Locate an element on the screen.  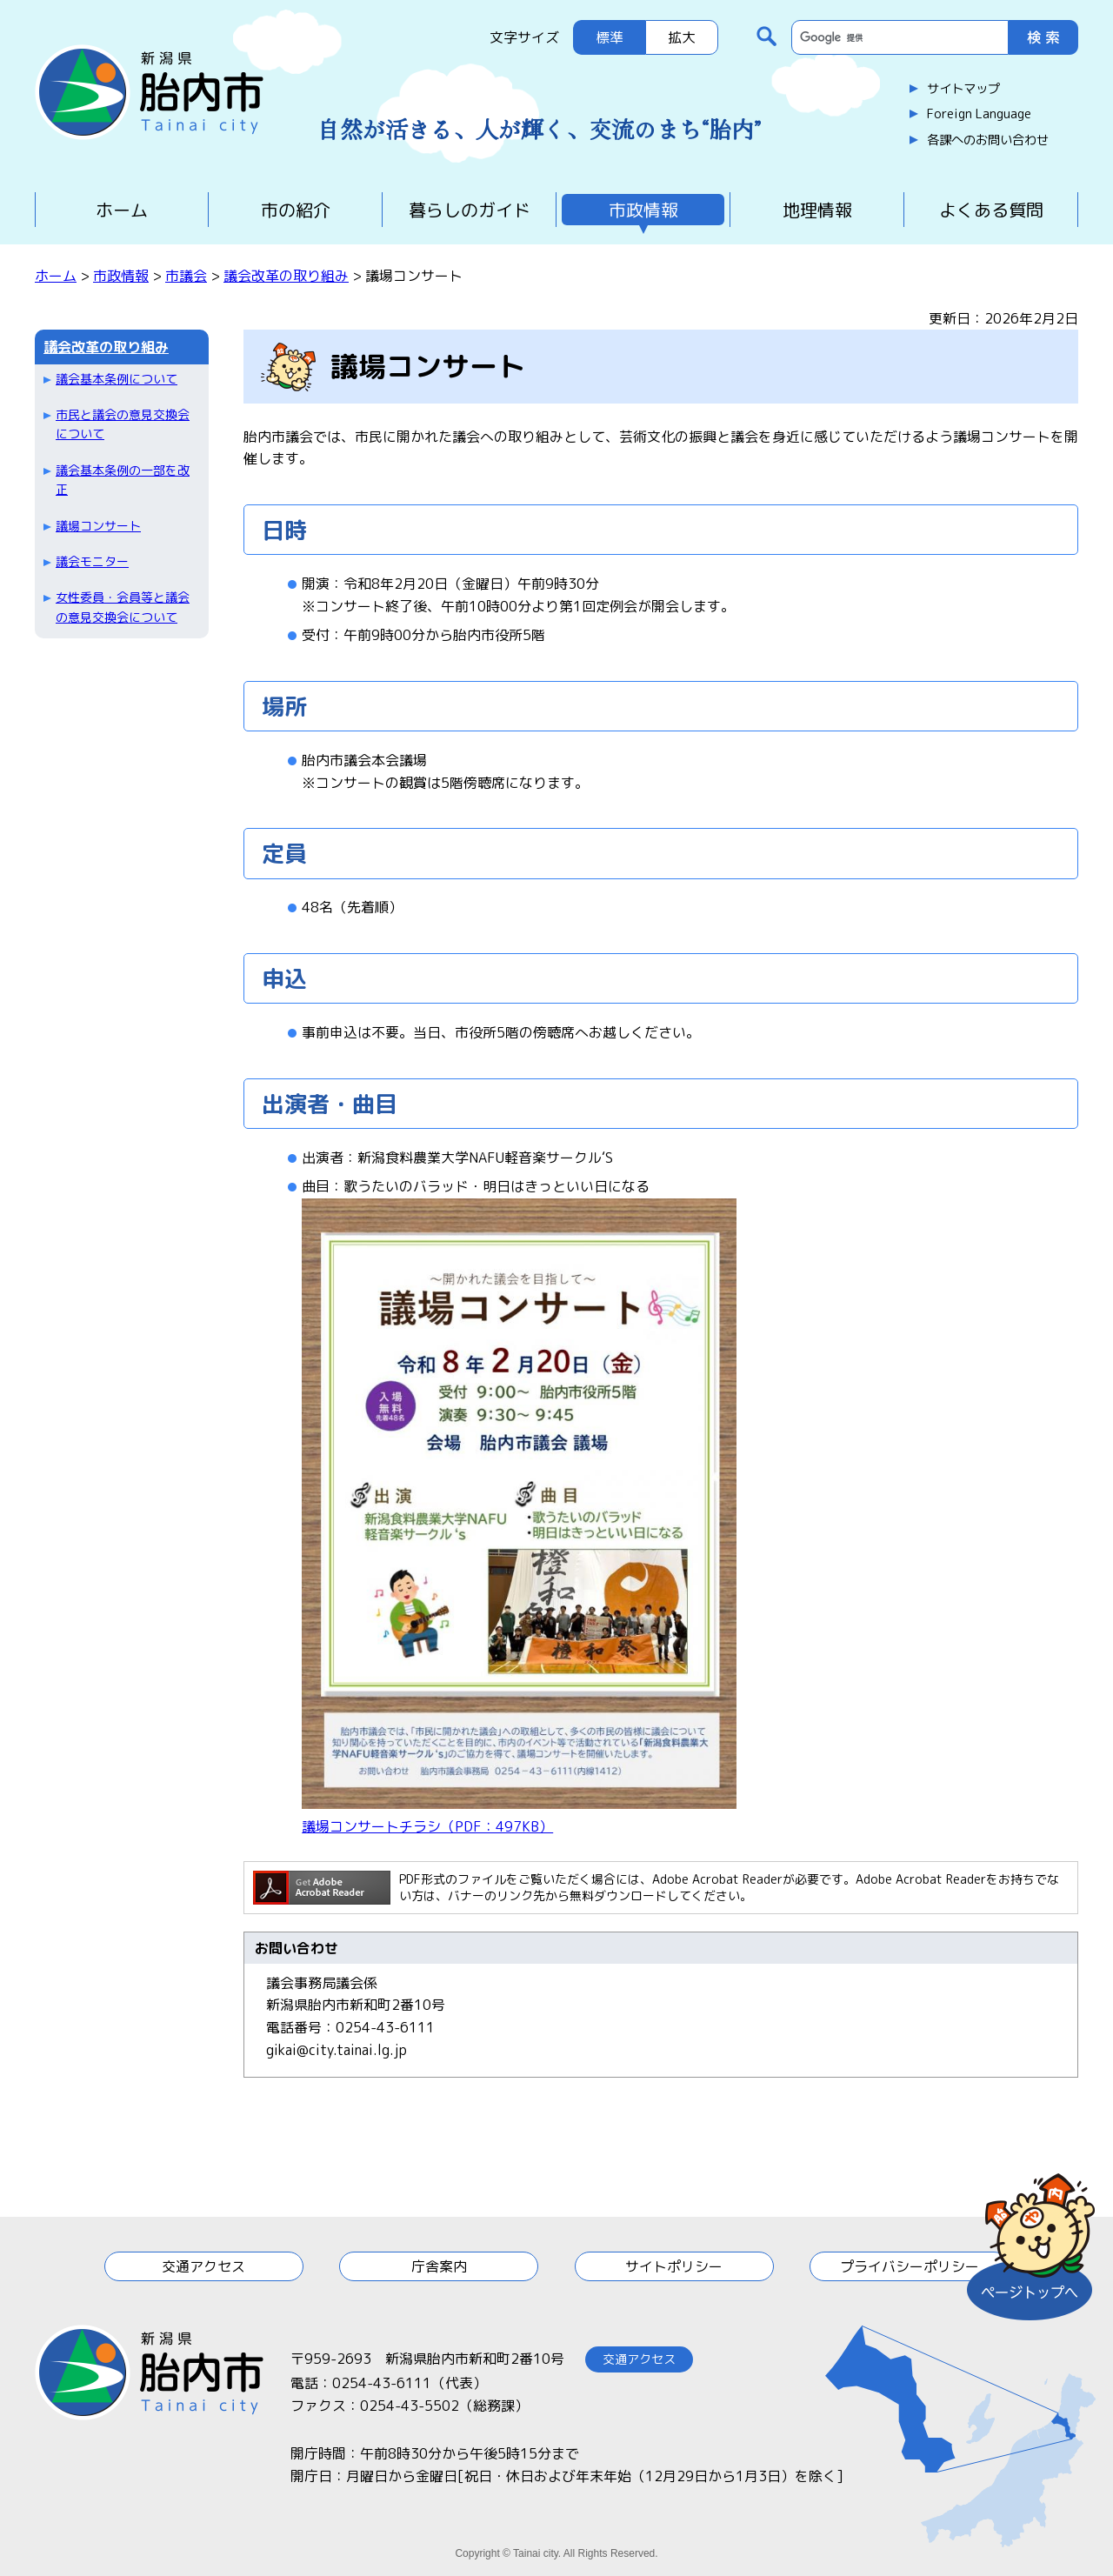
ホーム is located at coordinates (122, 209).